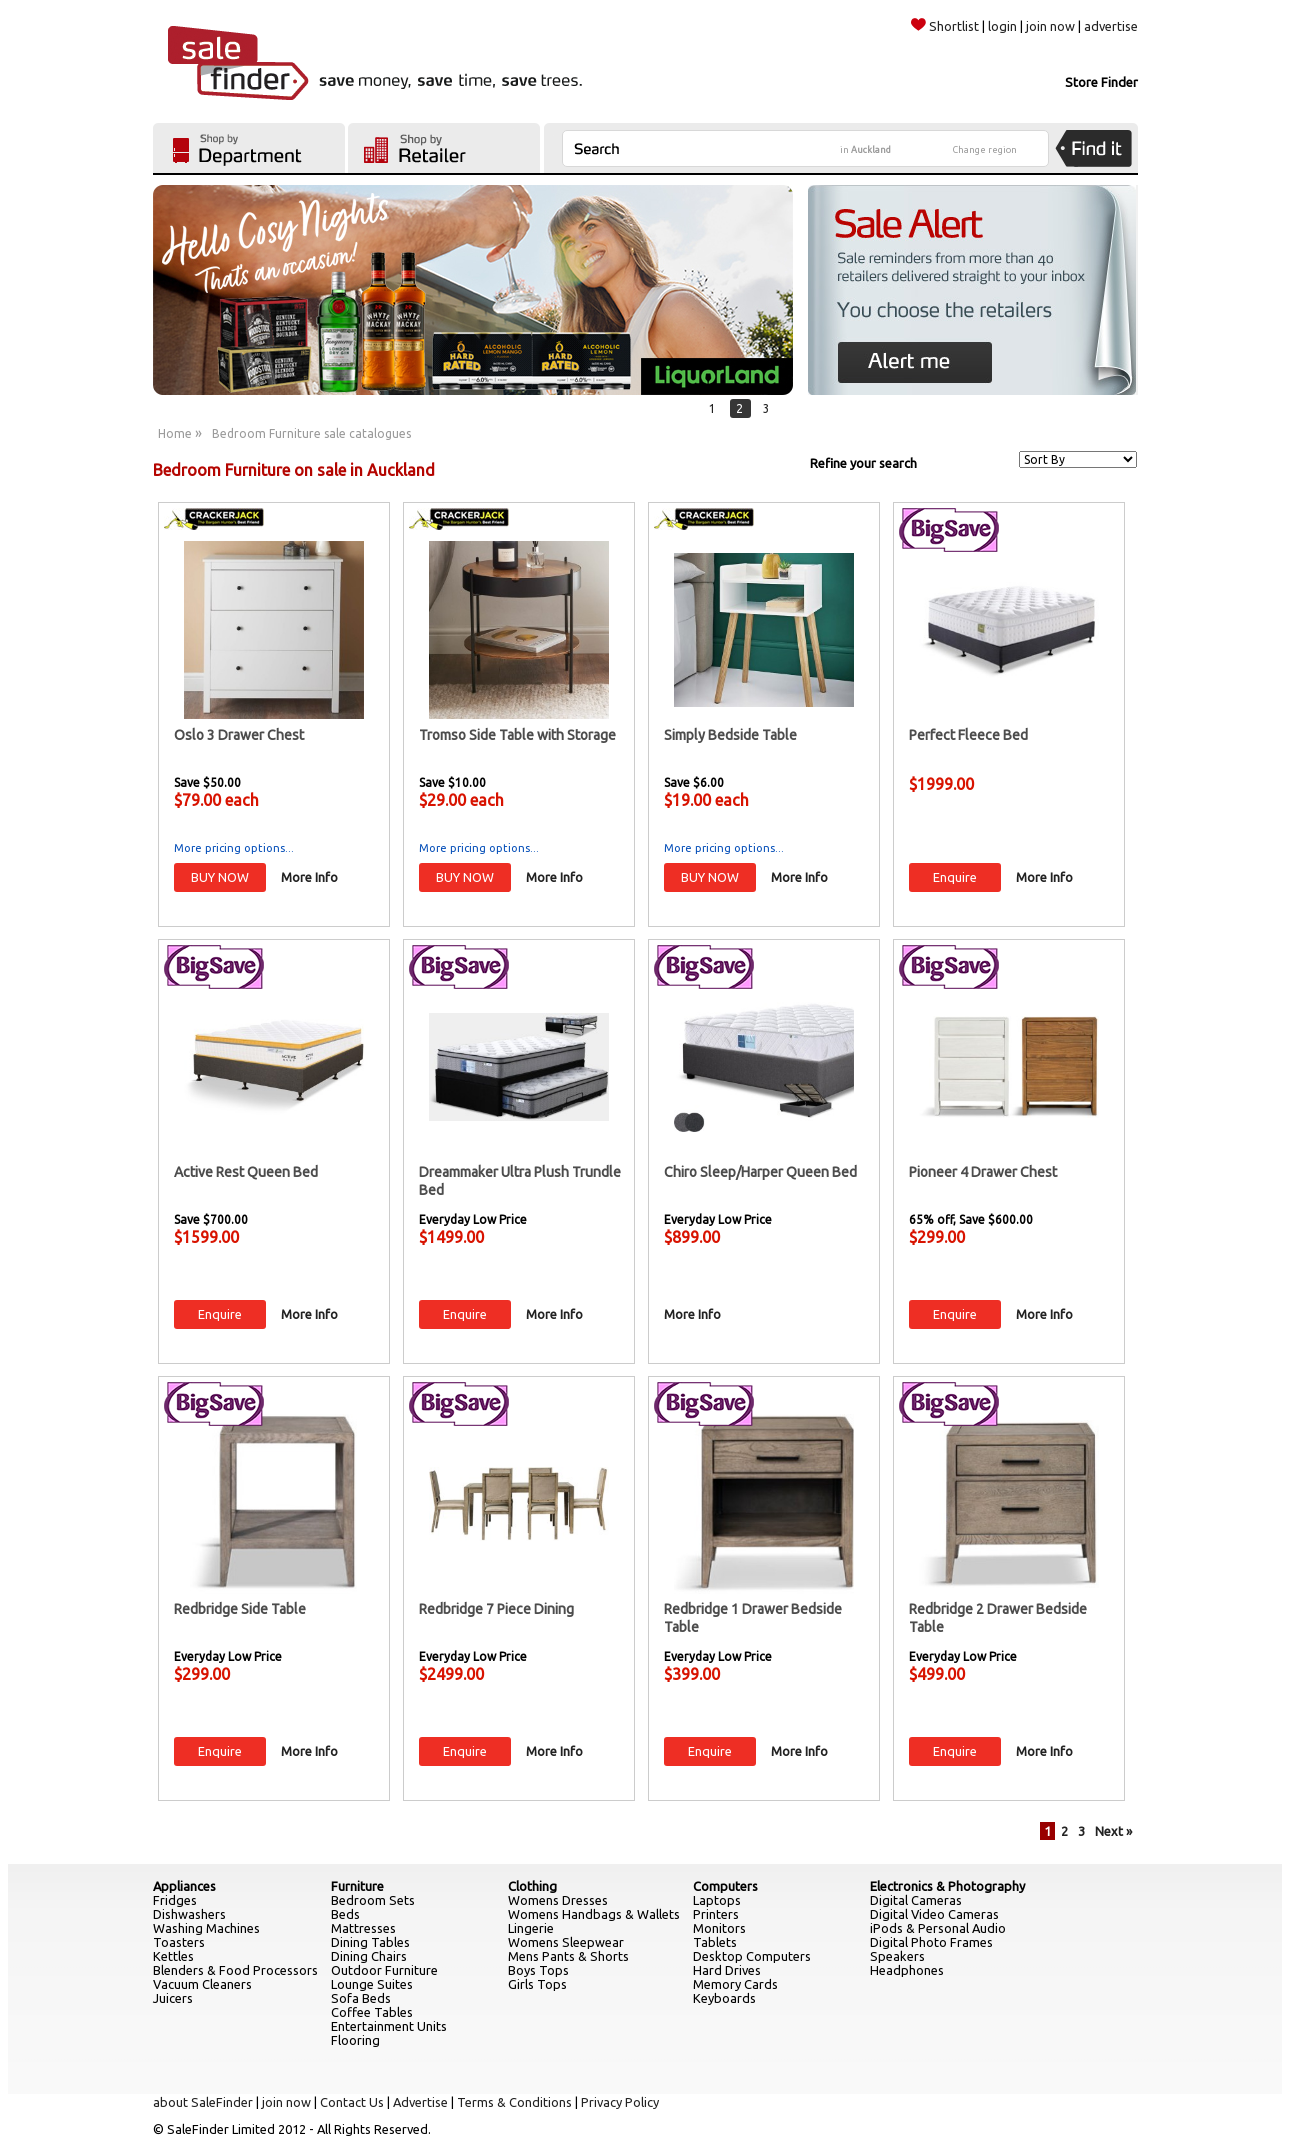  What do you see at coordinates (514, 2102) in the screenshot?
I see `Terms & Conditions` at bounding box center [514, 2102].